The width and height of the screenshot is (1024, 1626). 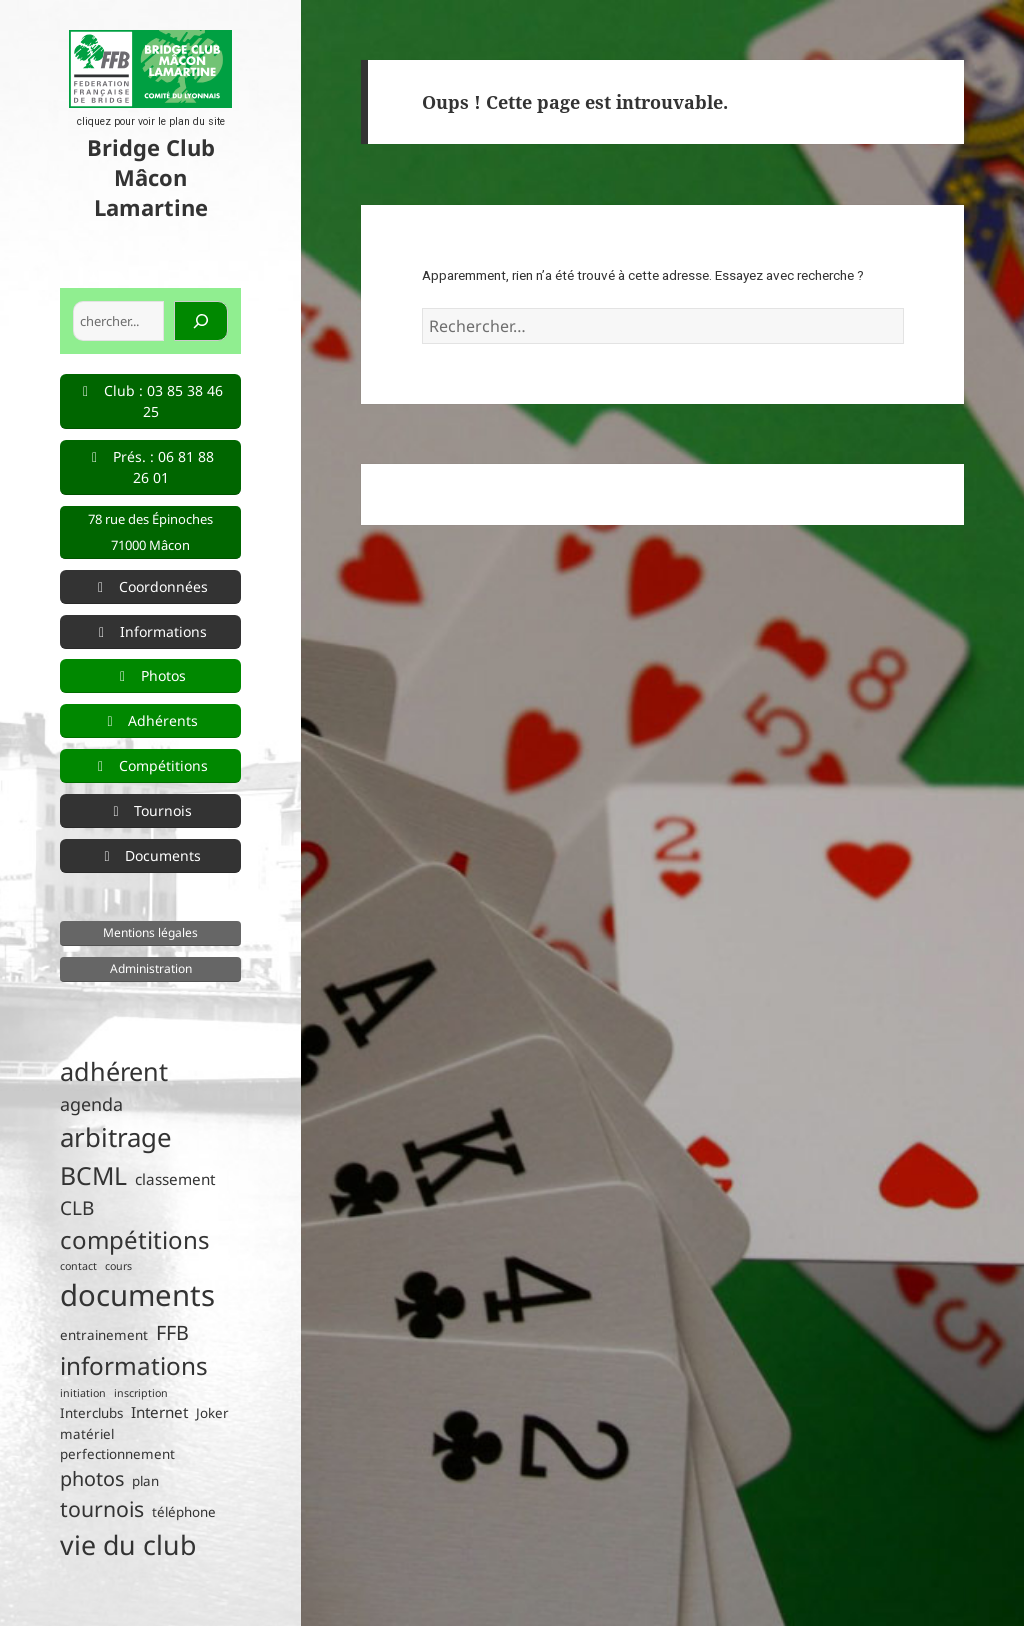 I want to click on Joker [Joker (2 éléments)], so click(x=212, y=1413).